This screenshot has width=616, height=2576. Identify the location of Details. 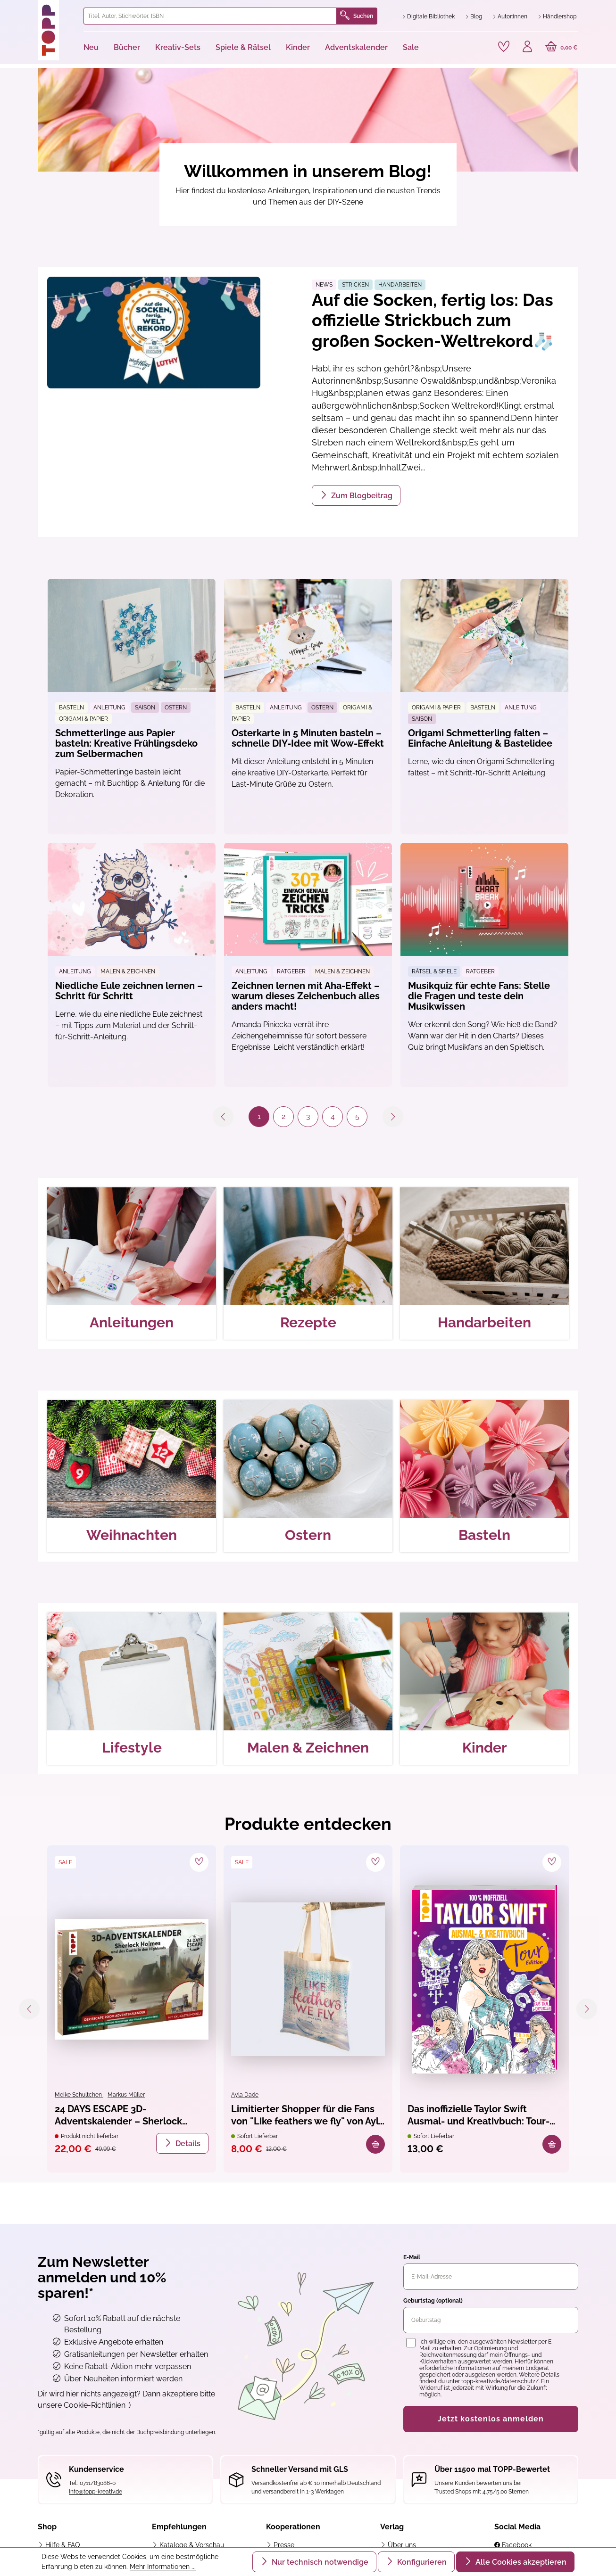
(187, 2143).